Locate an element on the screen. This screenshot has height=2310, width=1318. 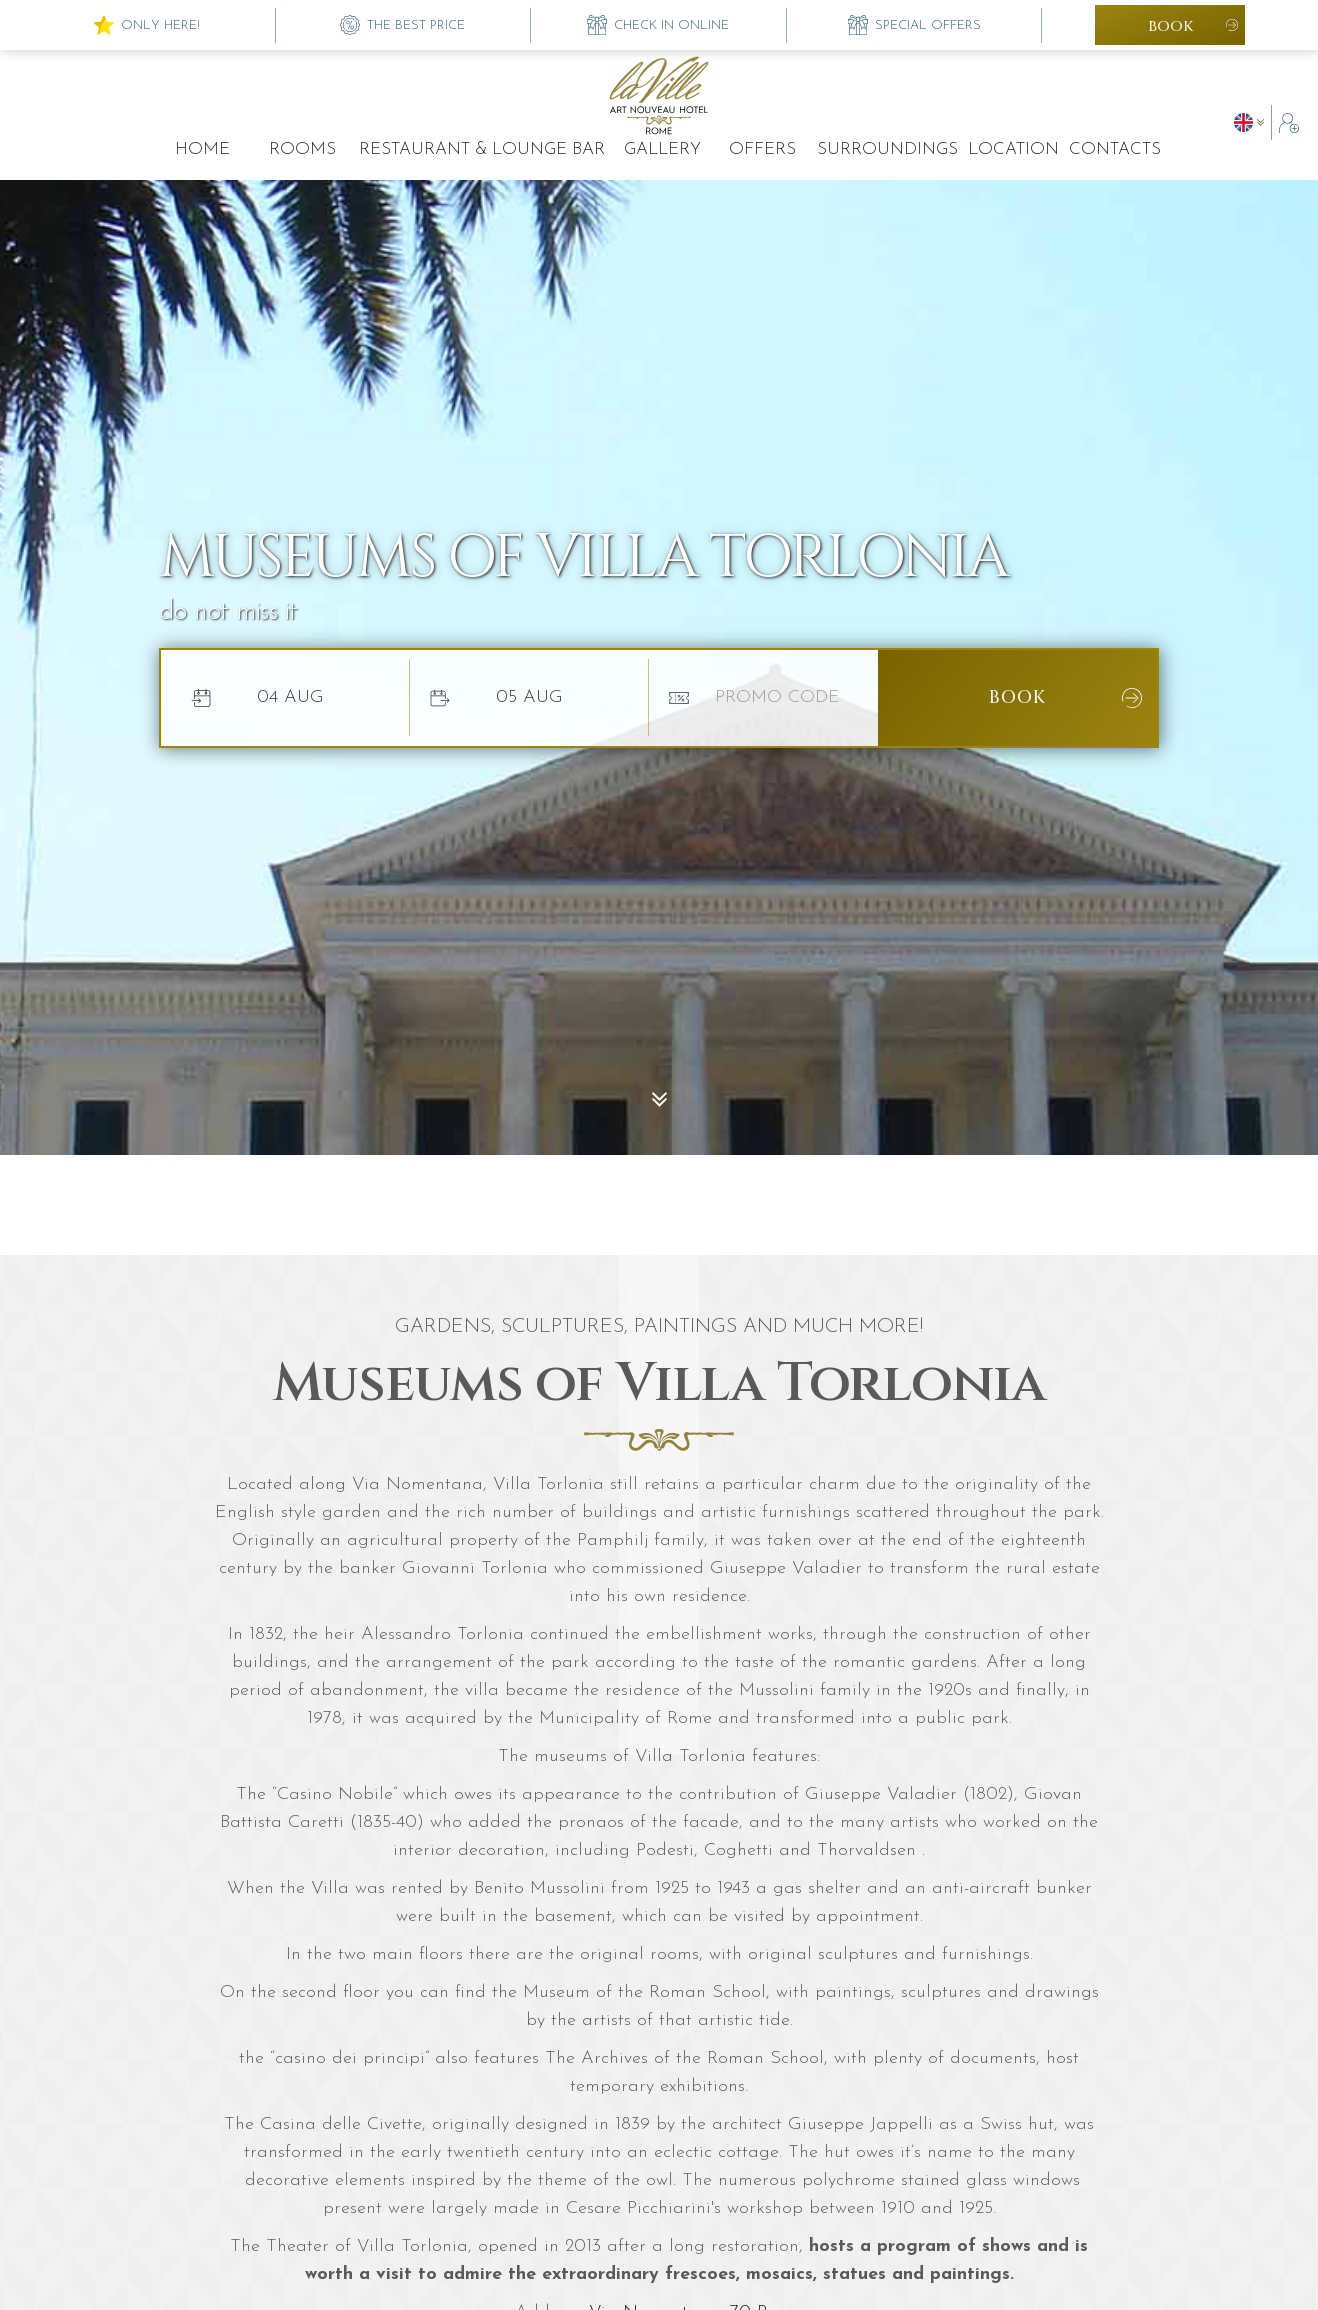
contacts is located at coordinates (1115, 149).